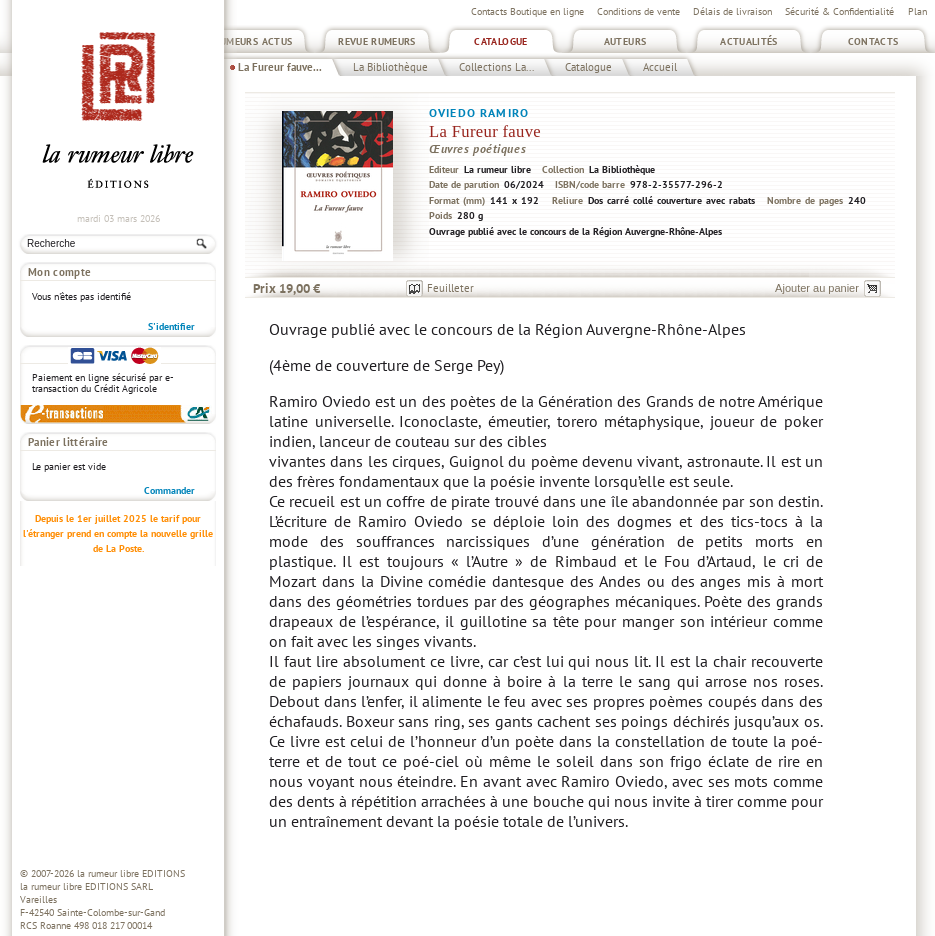 This screenshot has width=935, height=936. Describe the element at coordinates (390, 67) in the screenshot. I see `La Bibliothèque` at that location.